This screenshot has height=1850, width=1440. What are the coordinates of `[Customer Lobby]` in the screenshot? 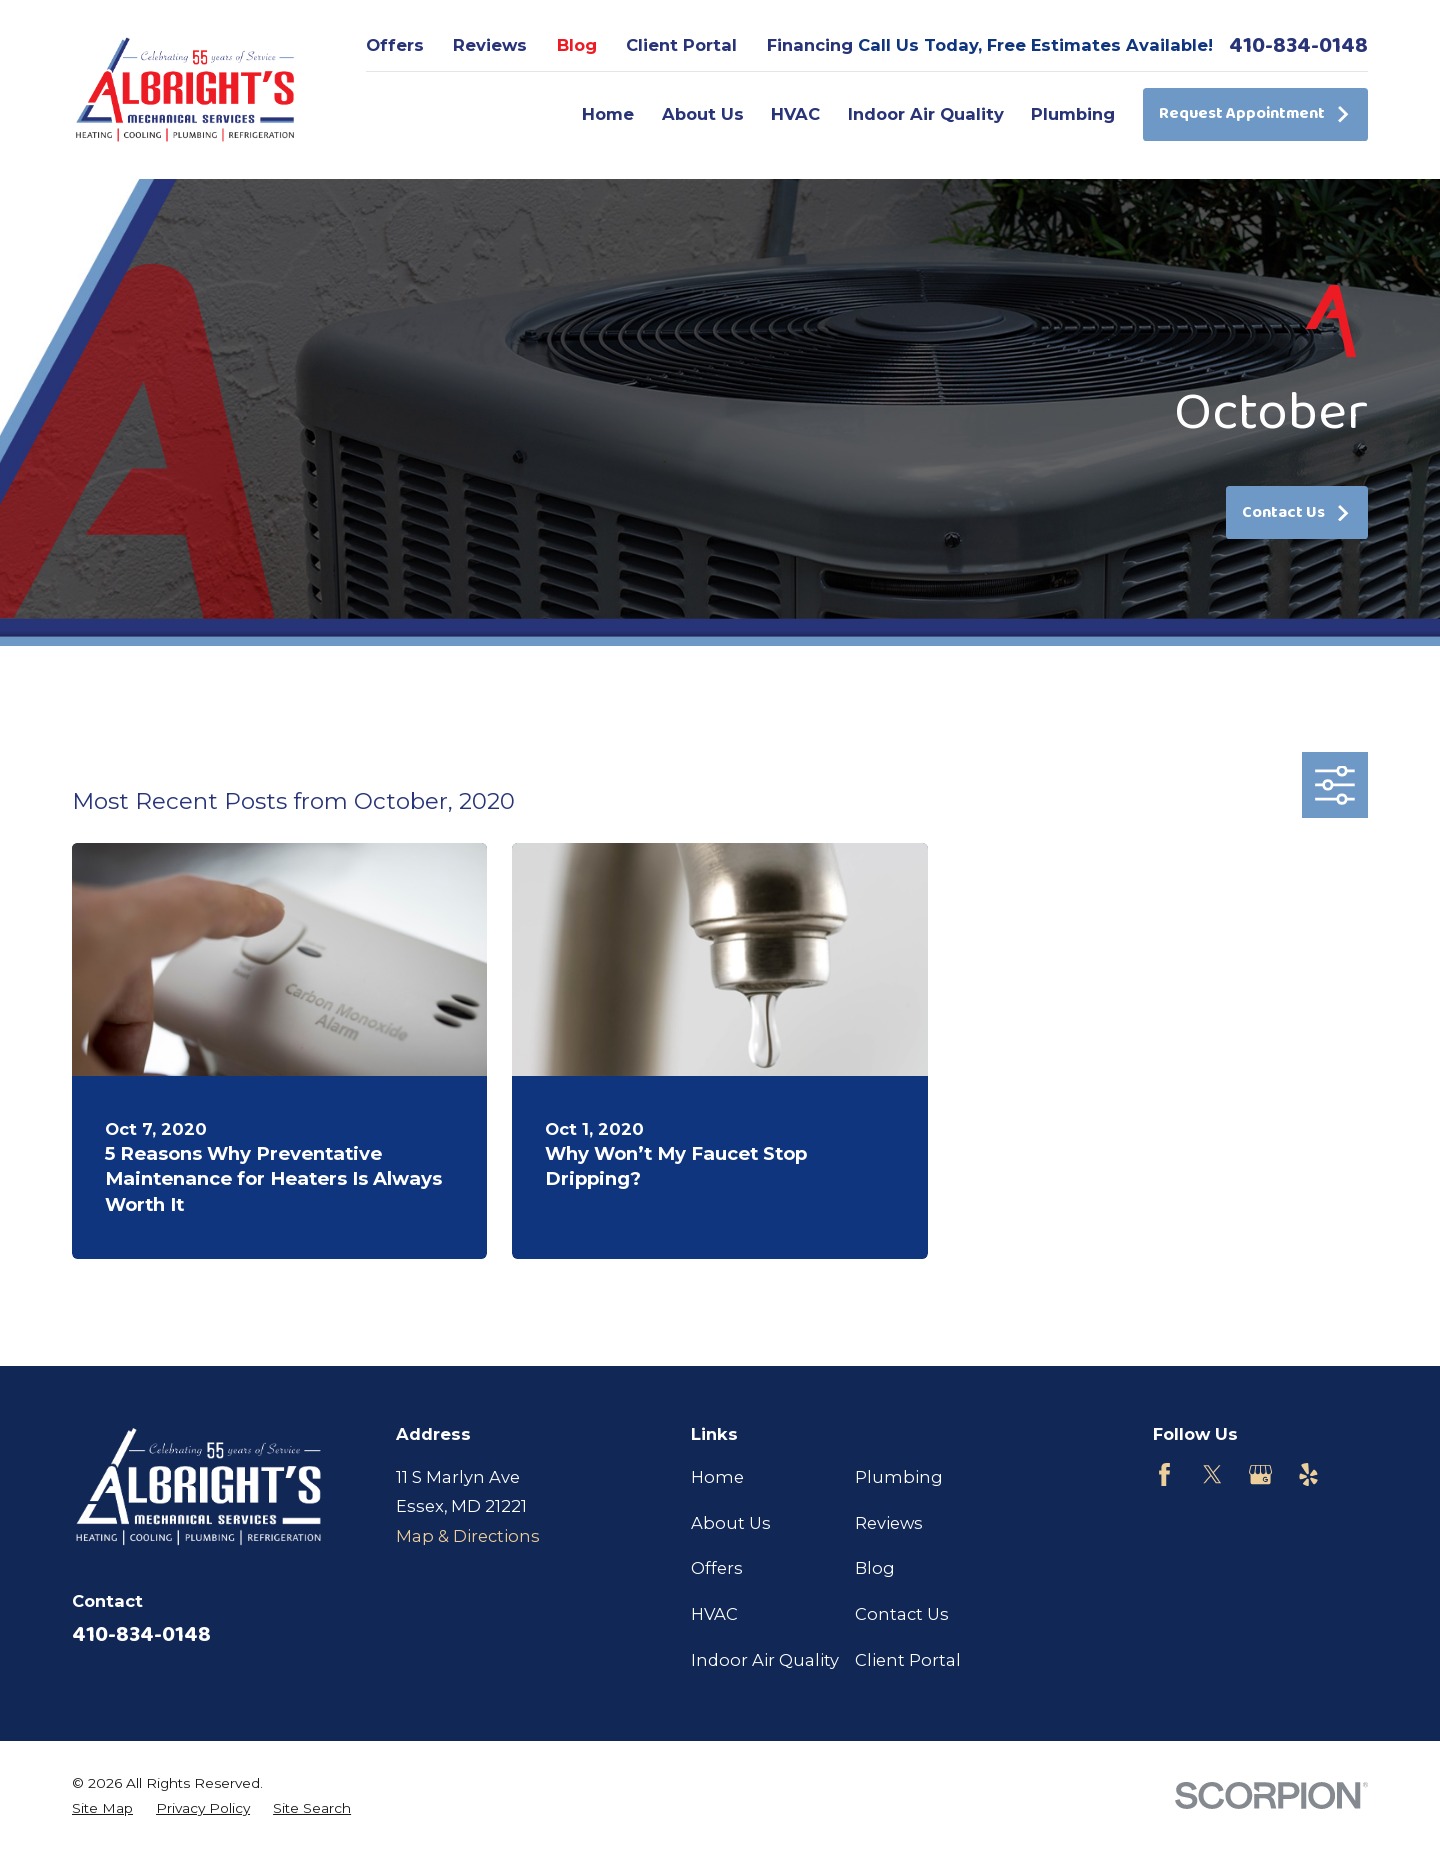 It's located at (1356, 1474).